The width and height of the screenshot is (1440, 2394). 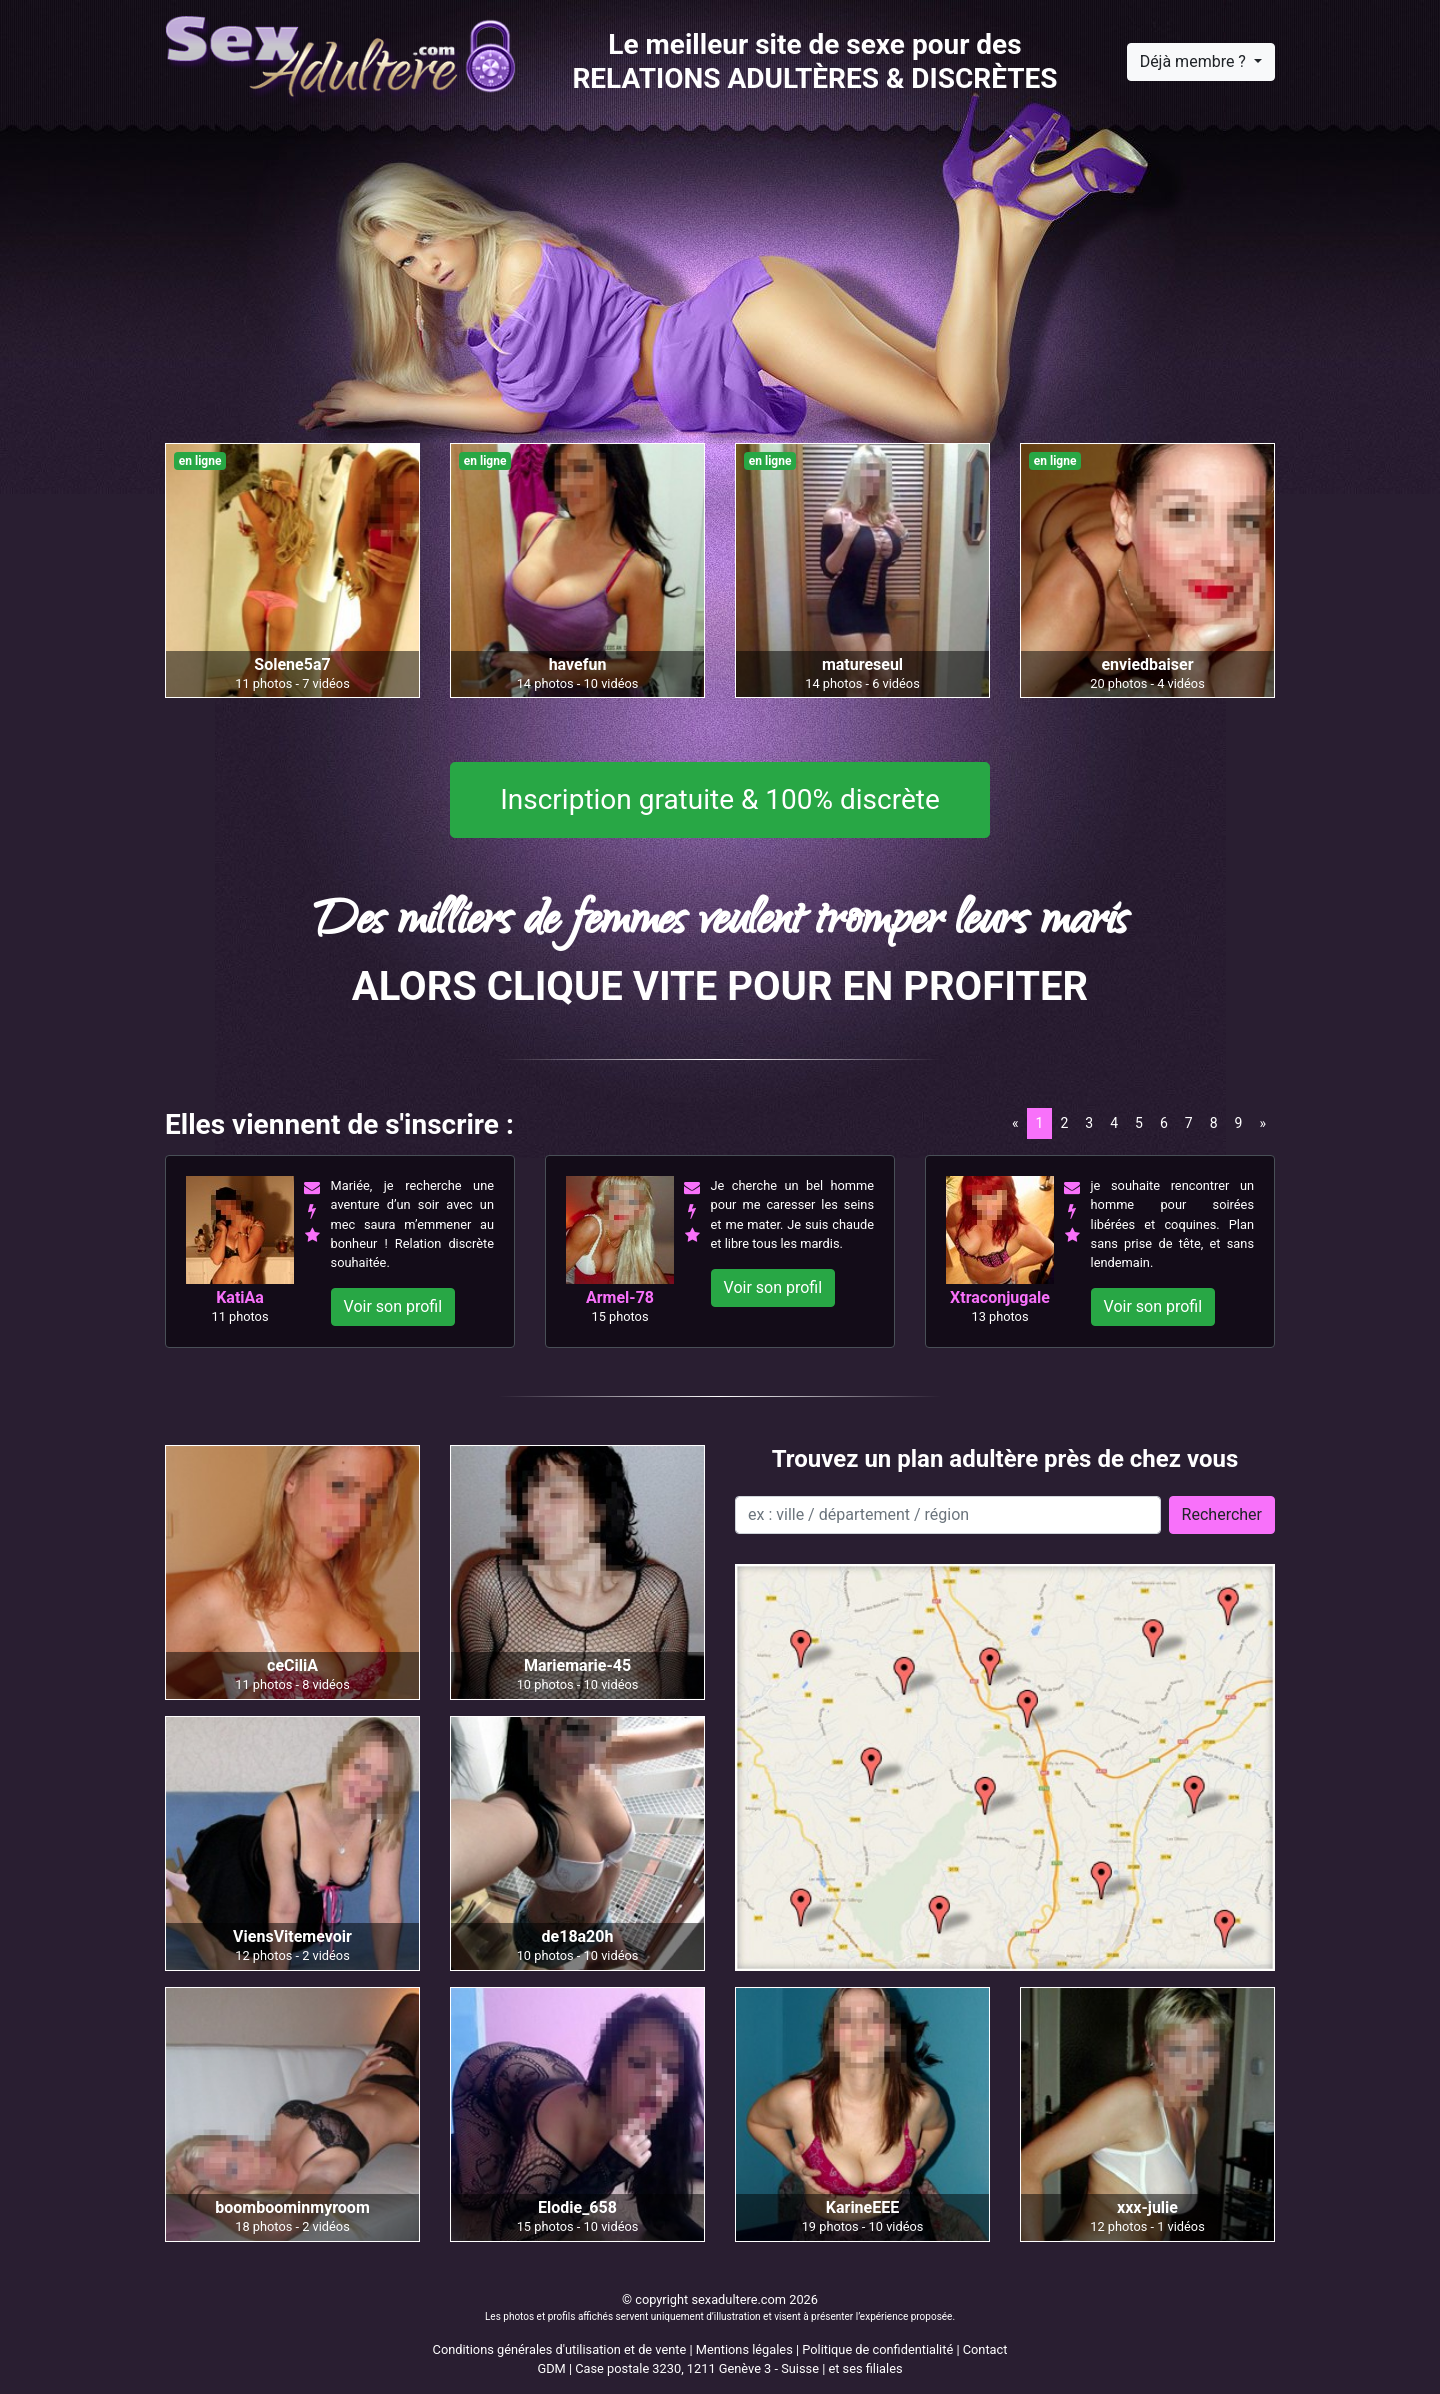 I want to click on Déjà membre ?, so click(x=1195, y=61).